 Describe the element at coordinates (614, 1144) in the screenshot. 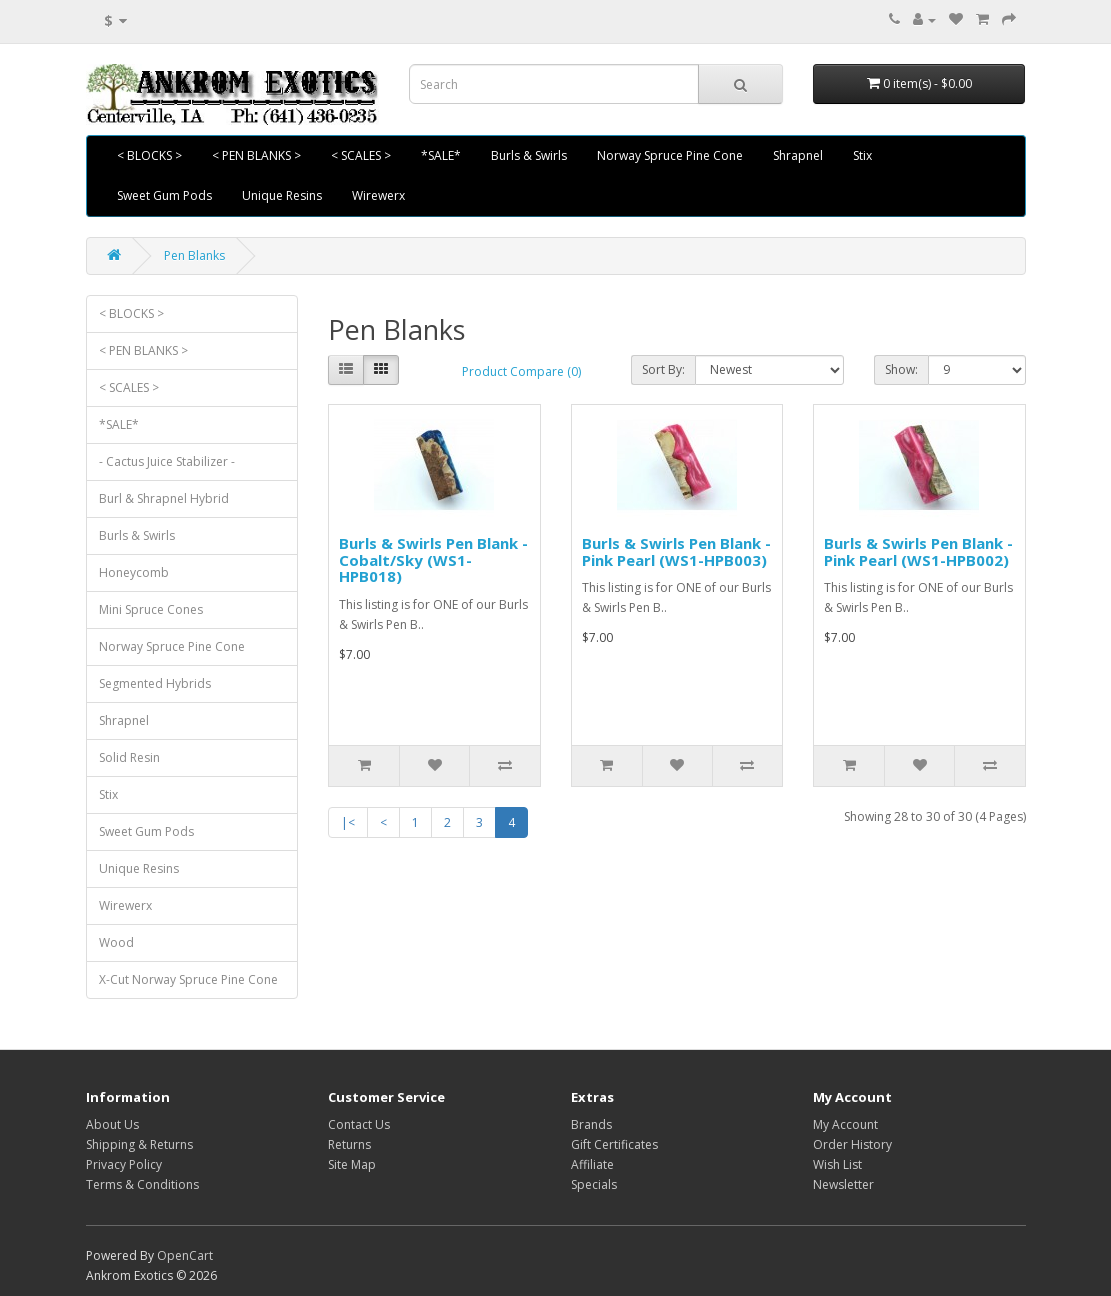

I see `Gift Certificates` at that location.